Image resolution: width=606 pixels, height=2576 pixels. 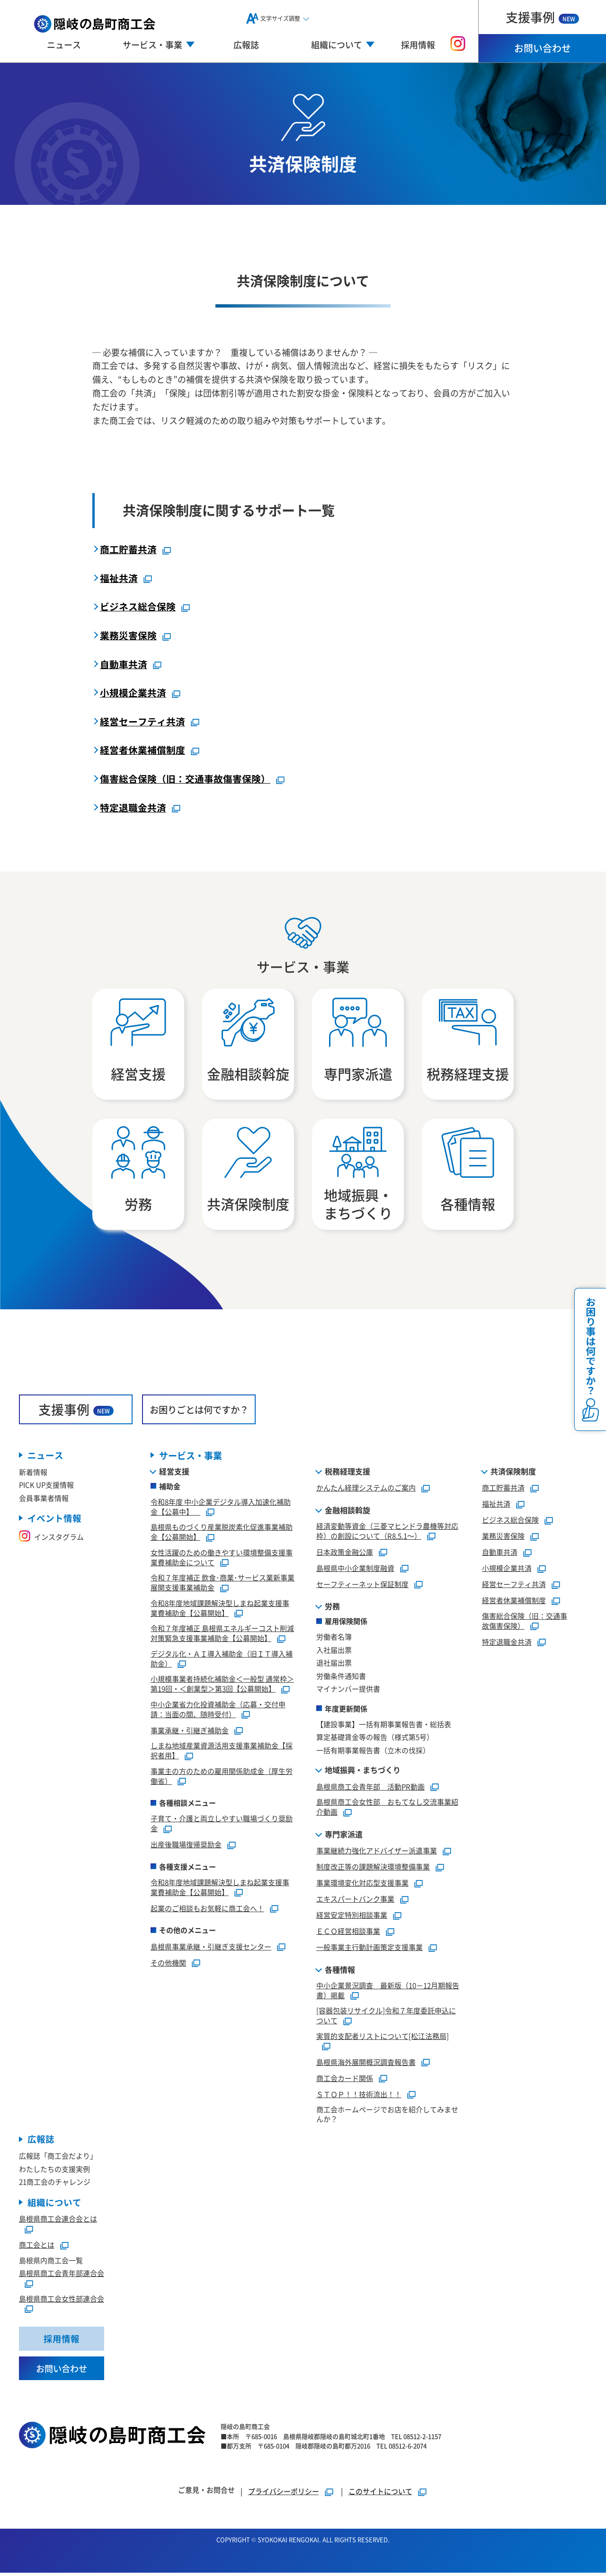 What do you see at coordinates (387, 1993) in the screenshot?
I see `中小企業景況調査 最新版（10－12月期報告書）掲載` at bounding box center [387, 1993].